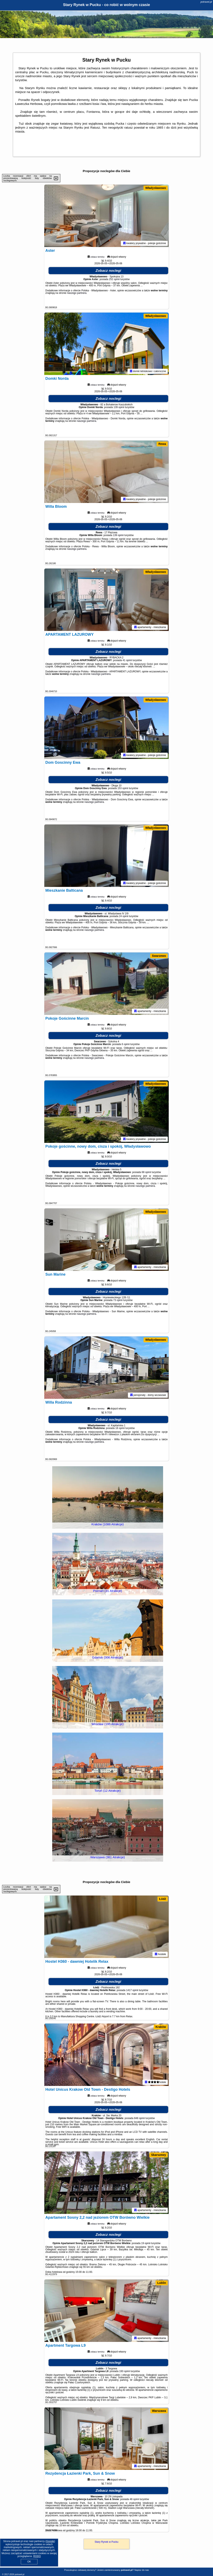 Image resolution: width=213 pixels, height=2576 pixels. What do you see at coordinates (106, 2541) in the screenshot?
I see `Stary Rynek w Pucku` at bounding box center [106, 2541].